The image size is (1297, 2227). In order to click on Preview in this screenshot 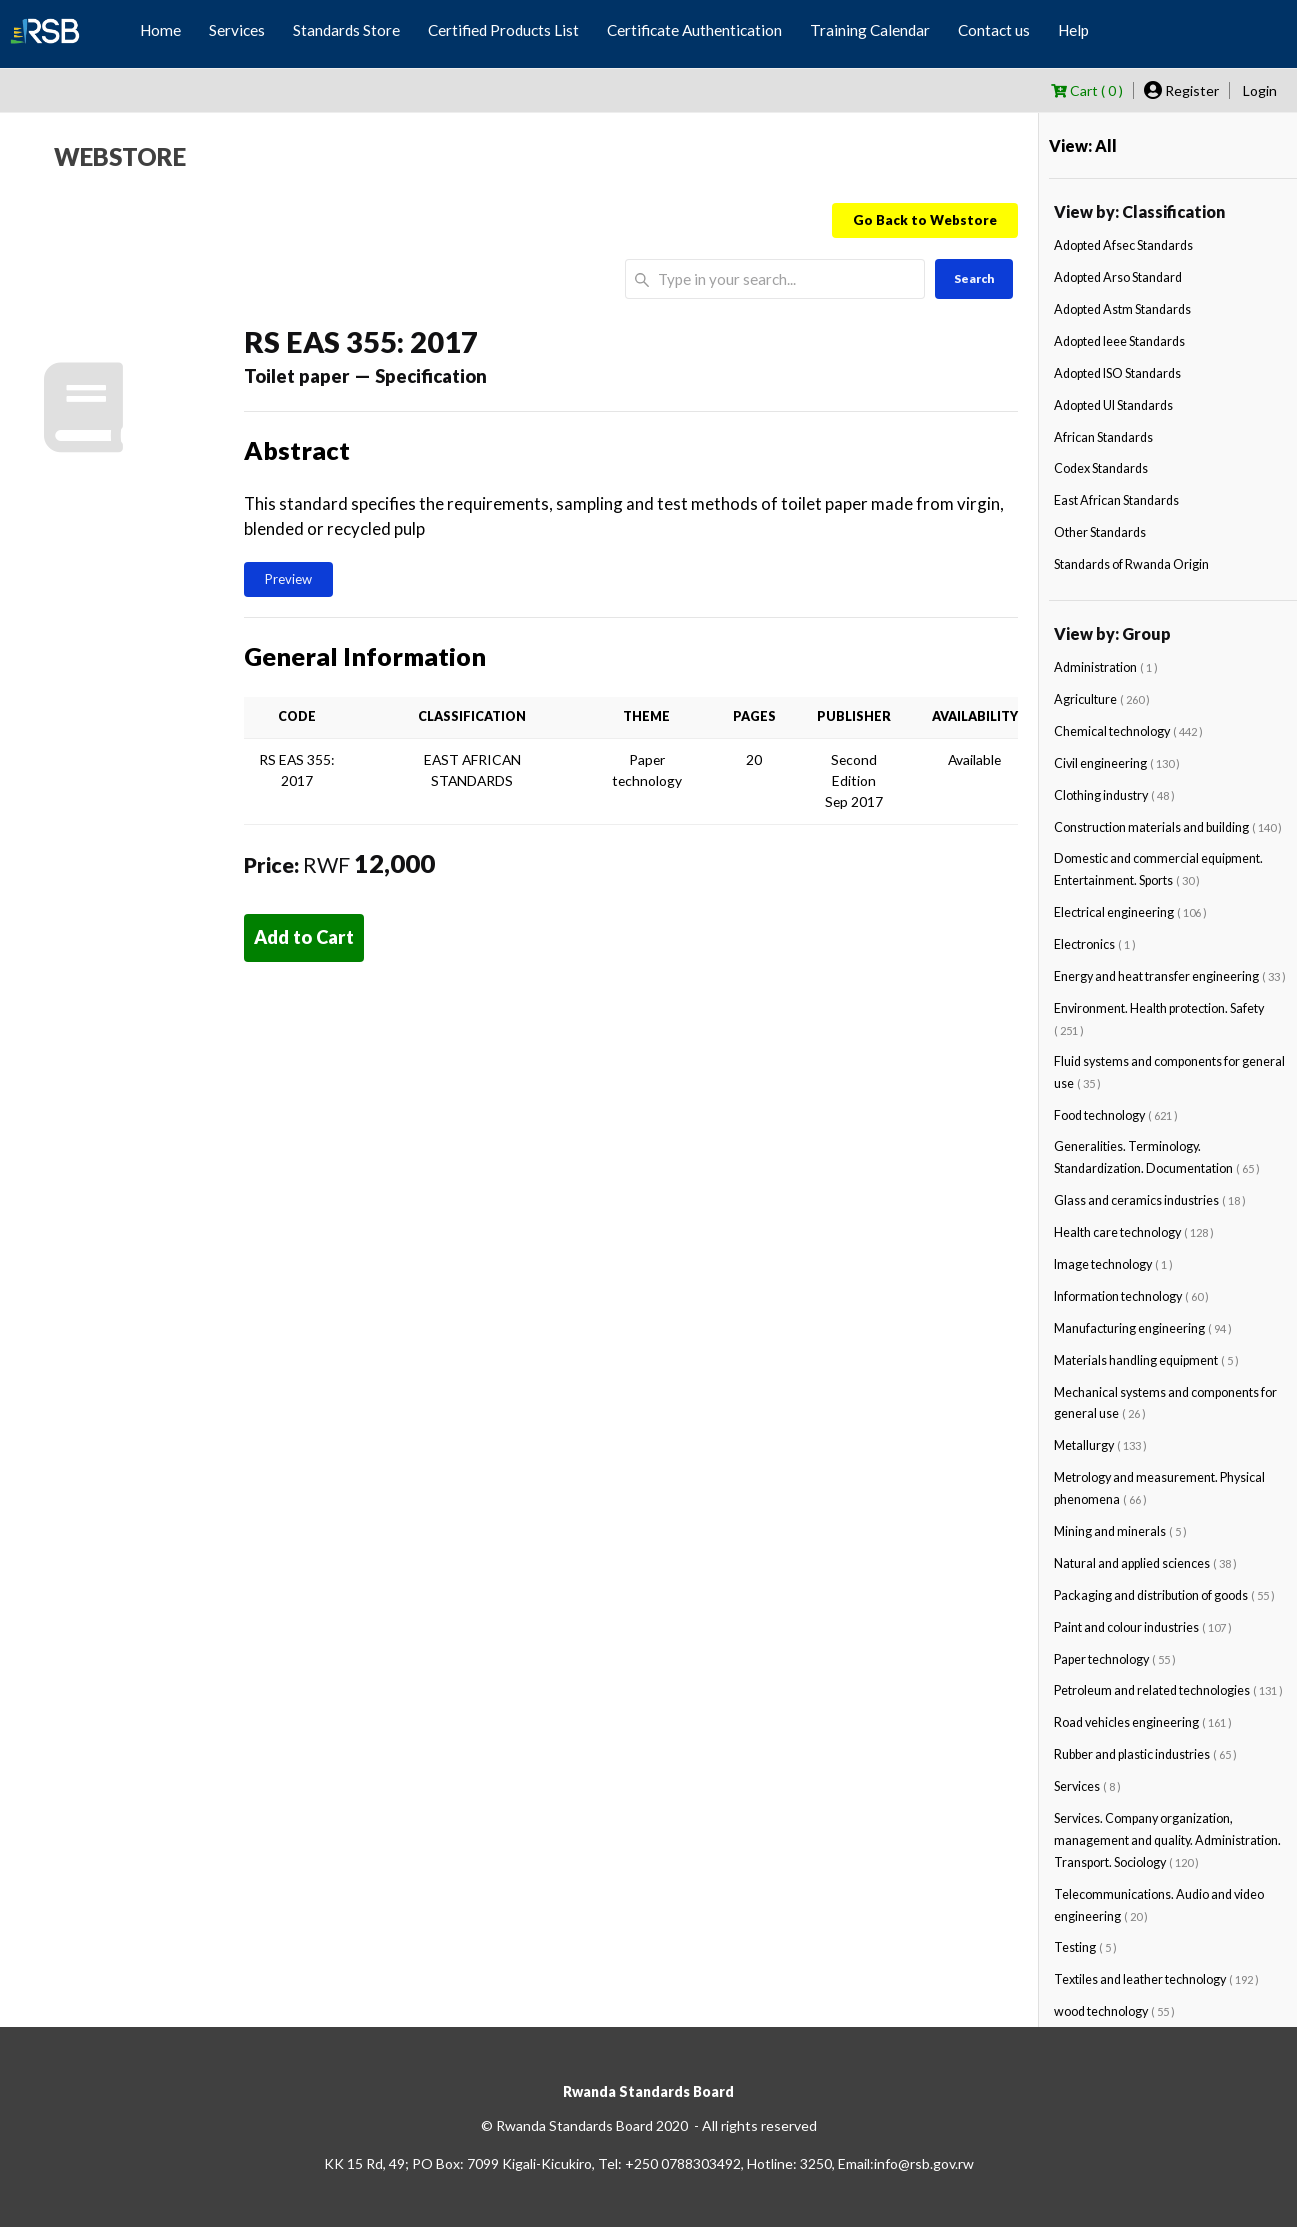, I will do `click(288, 579)`.